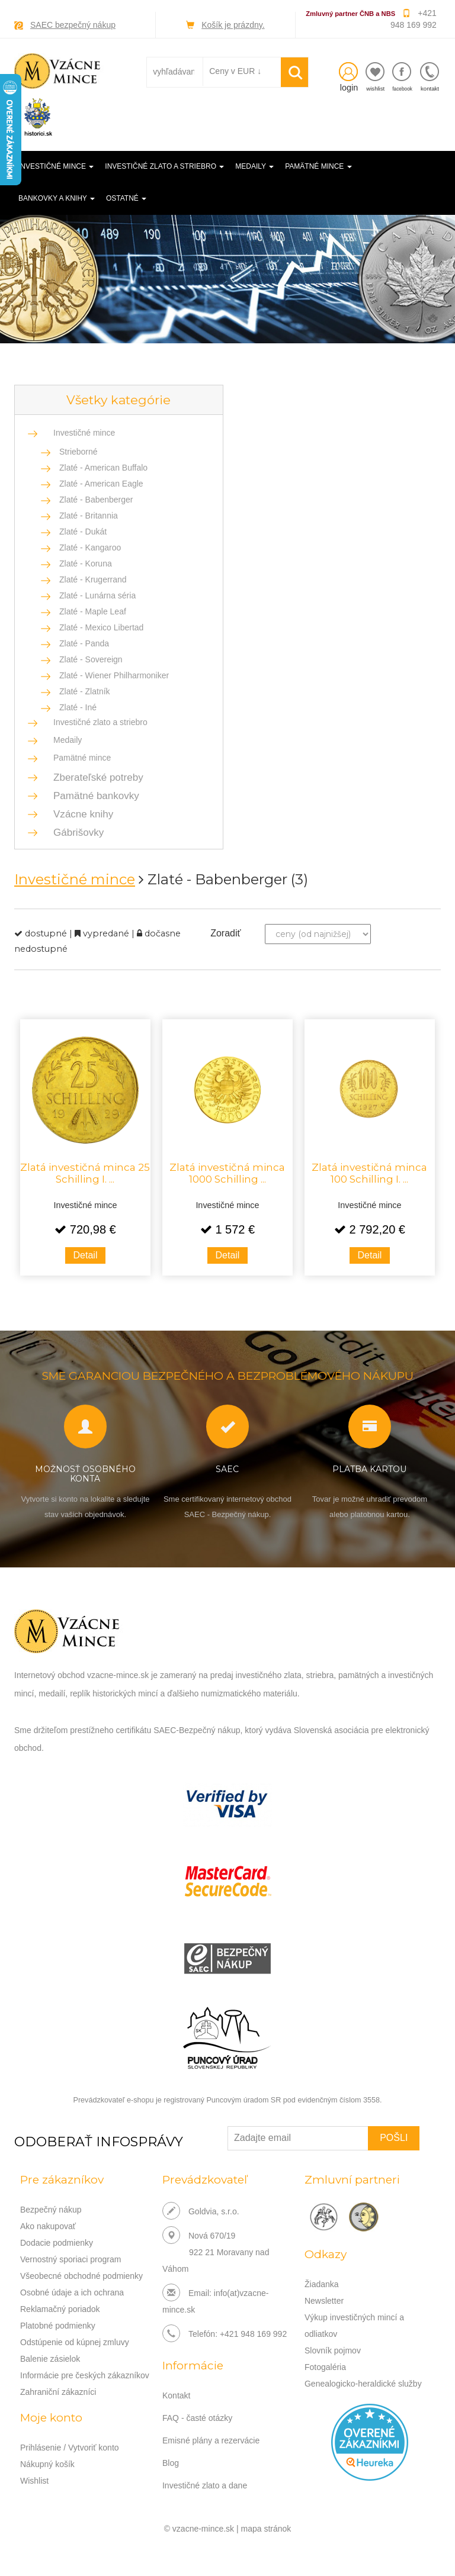 The image size is (455, 2576). I want to click on SAEC bezpečný nákup, so click(73, 25).